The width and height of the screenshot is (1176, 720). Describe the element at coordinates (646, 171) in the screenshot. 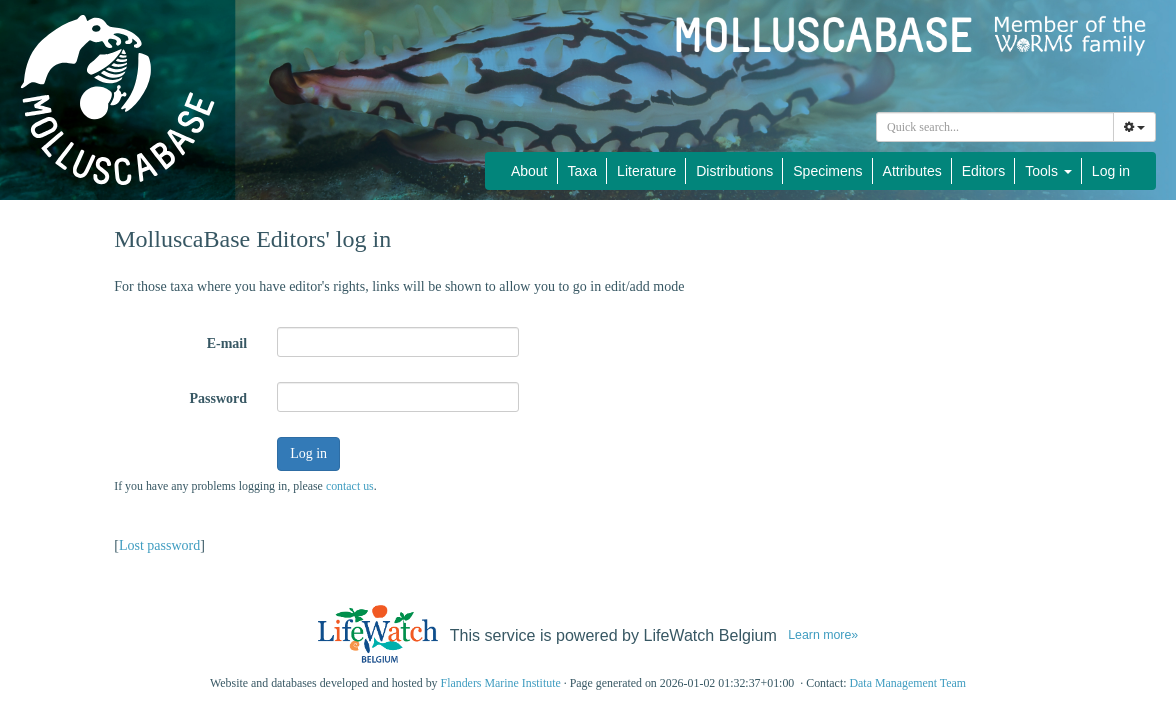

I see `Literature` at that location.